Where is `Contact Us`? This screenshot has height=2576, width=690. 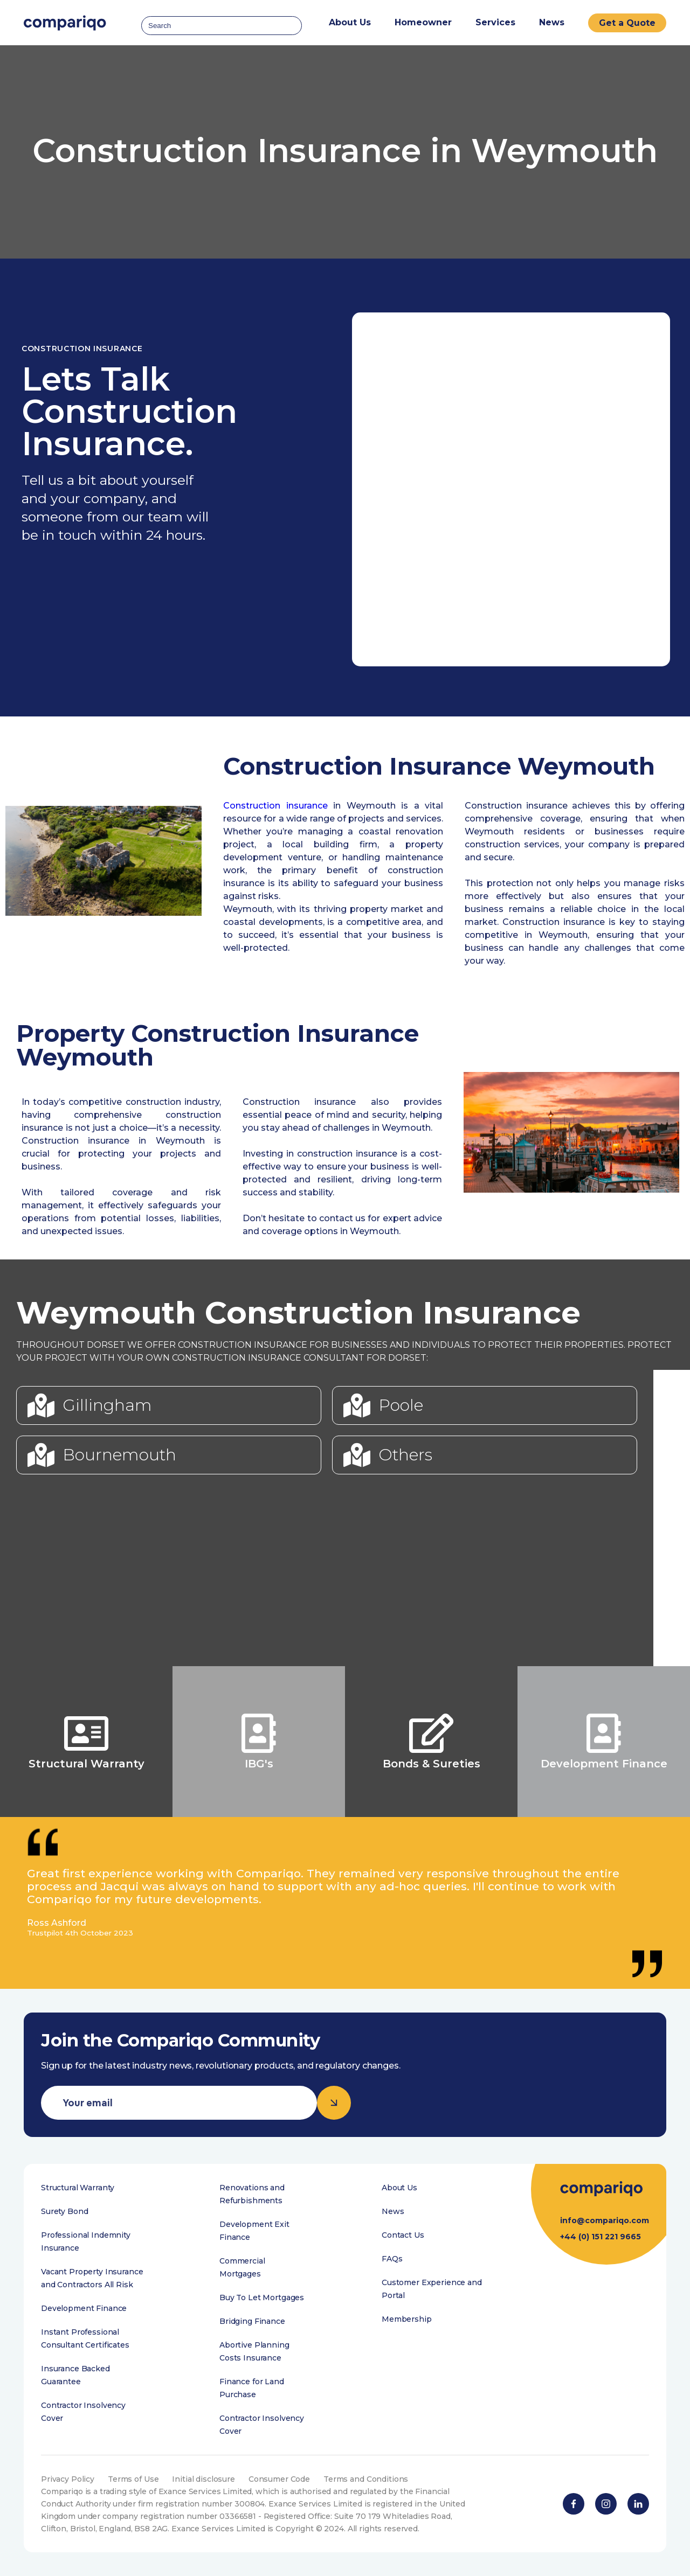
Contact Us is located at coordinates (403, 2235).